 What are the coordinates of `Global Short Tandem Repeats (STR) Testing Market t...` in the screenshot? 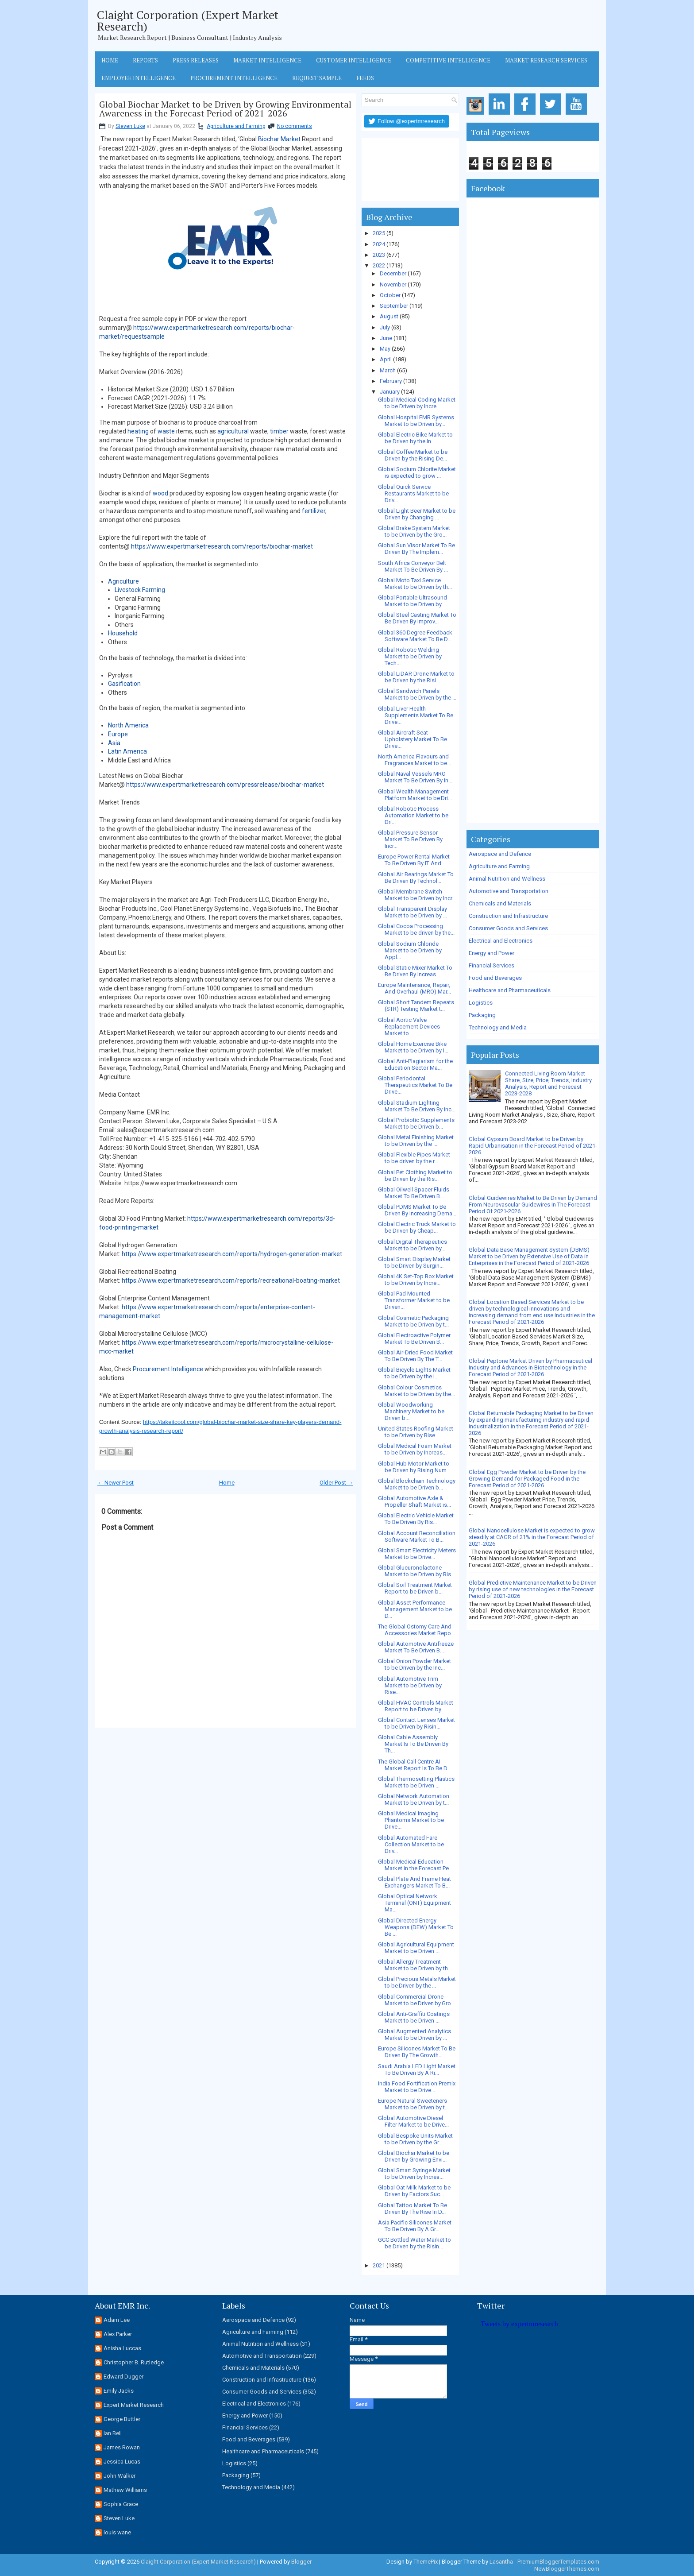 It's located at (416, 1005).